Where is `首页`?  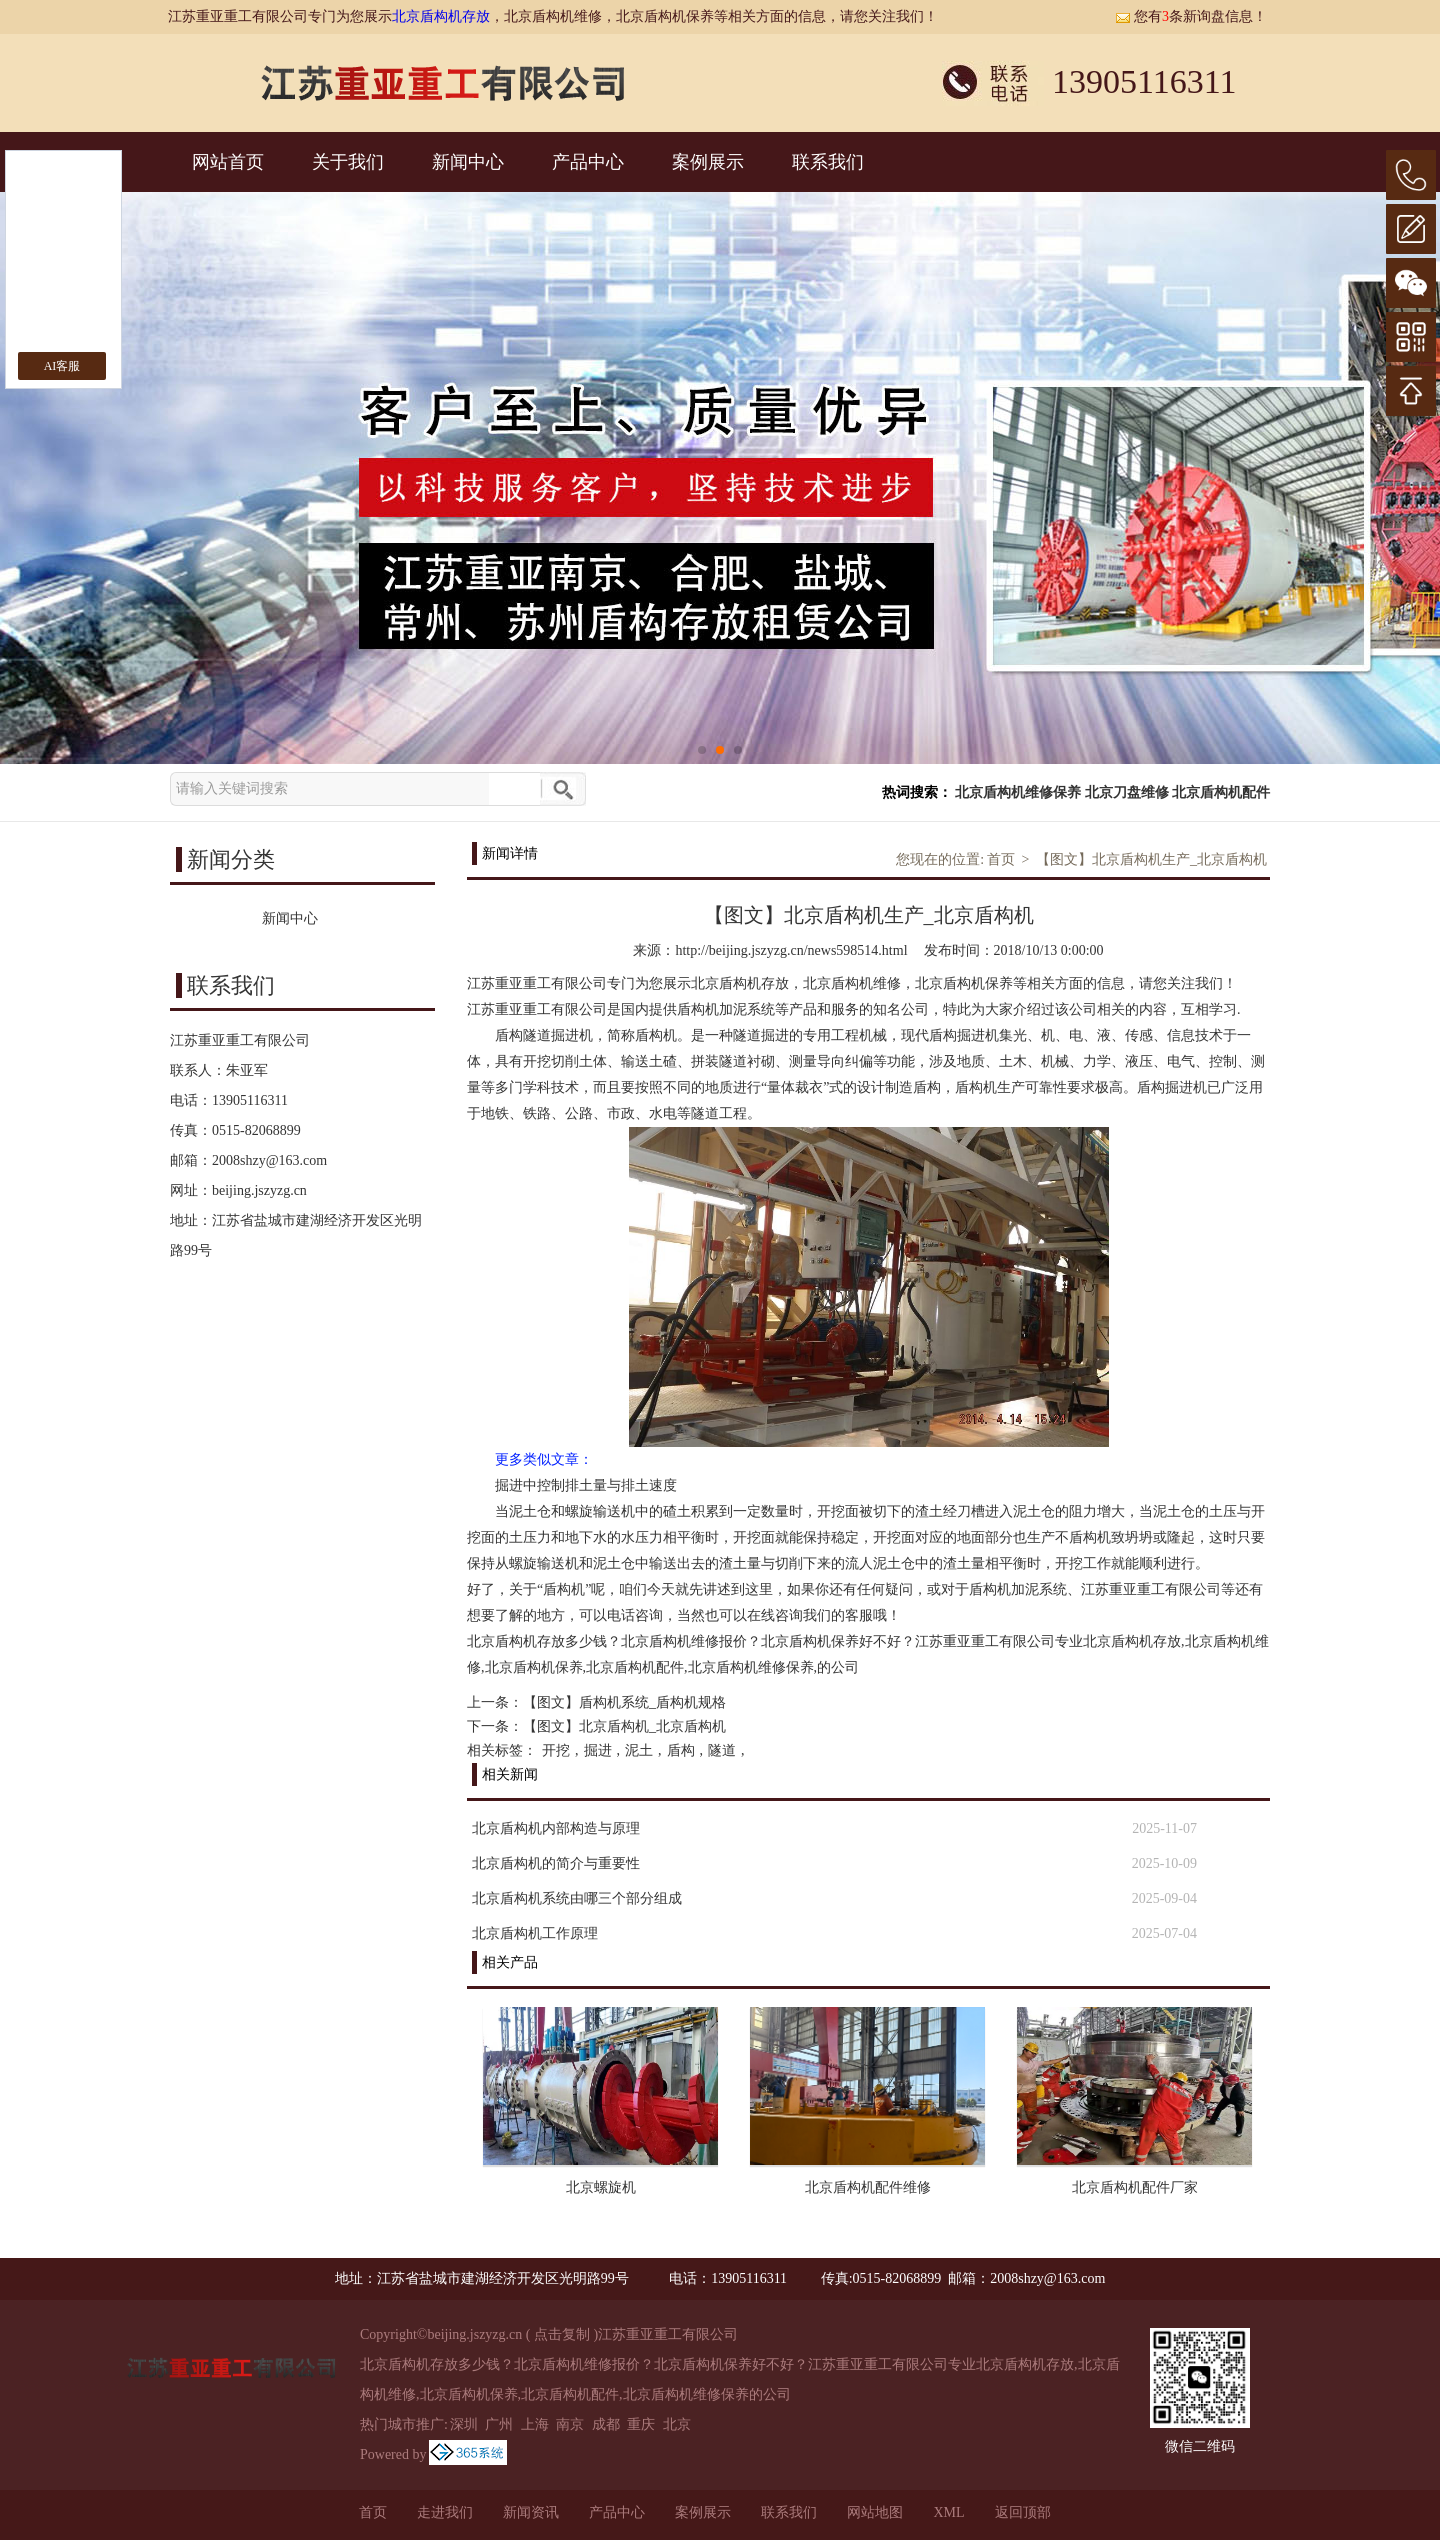
首页 is located at coordinates (1001, 859).